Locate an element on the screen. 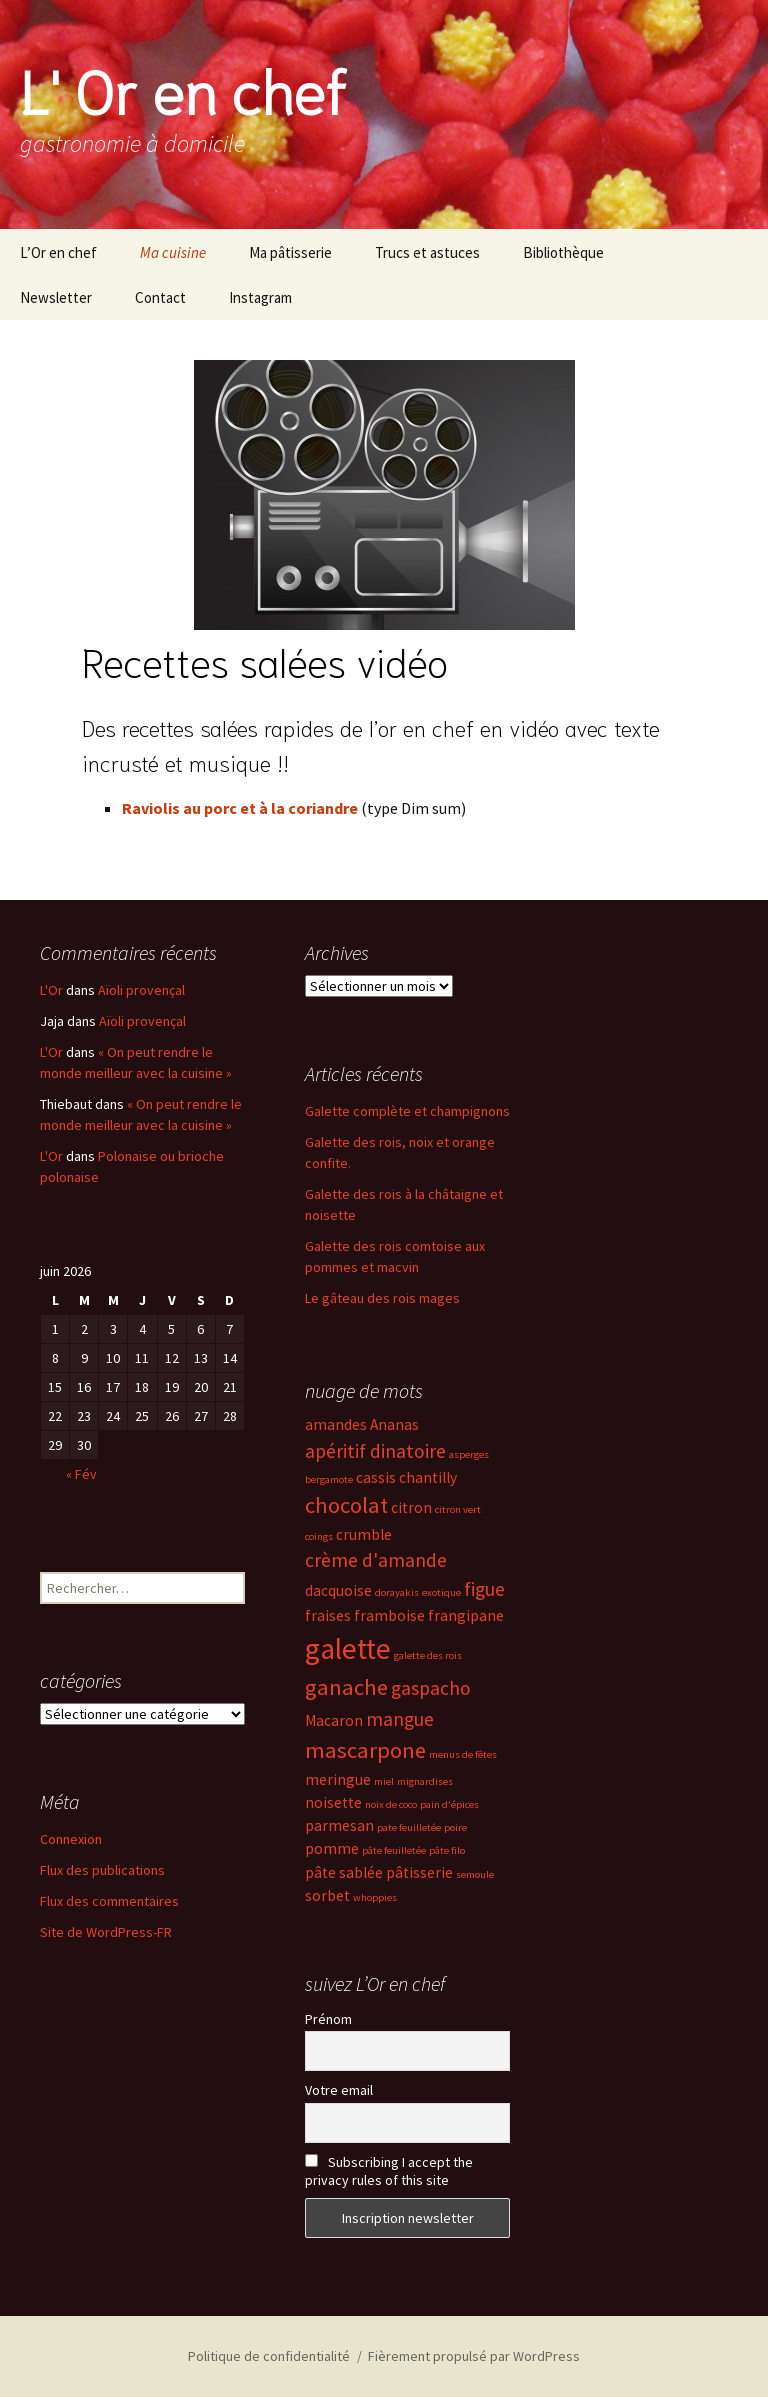  ganache [ganache (5 éléments)] is located at coordinates (346, 1687).